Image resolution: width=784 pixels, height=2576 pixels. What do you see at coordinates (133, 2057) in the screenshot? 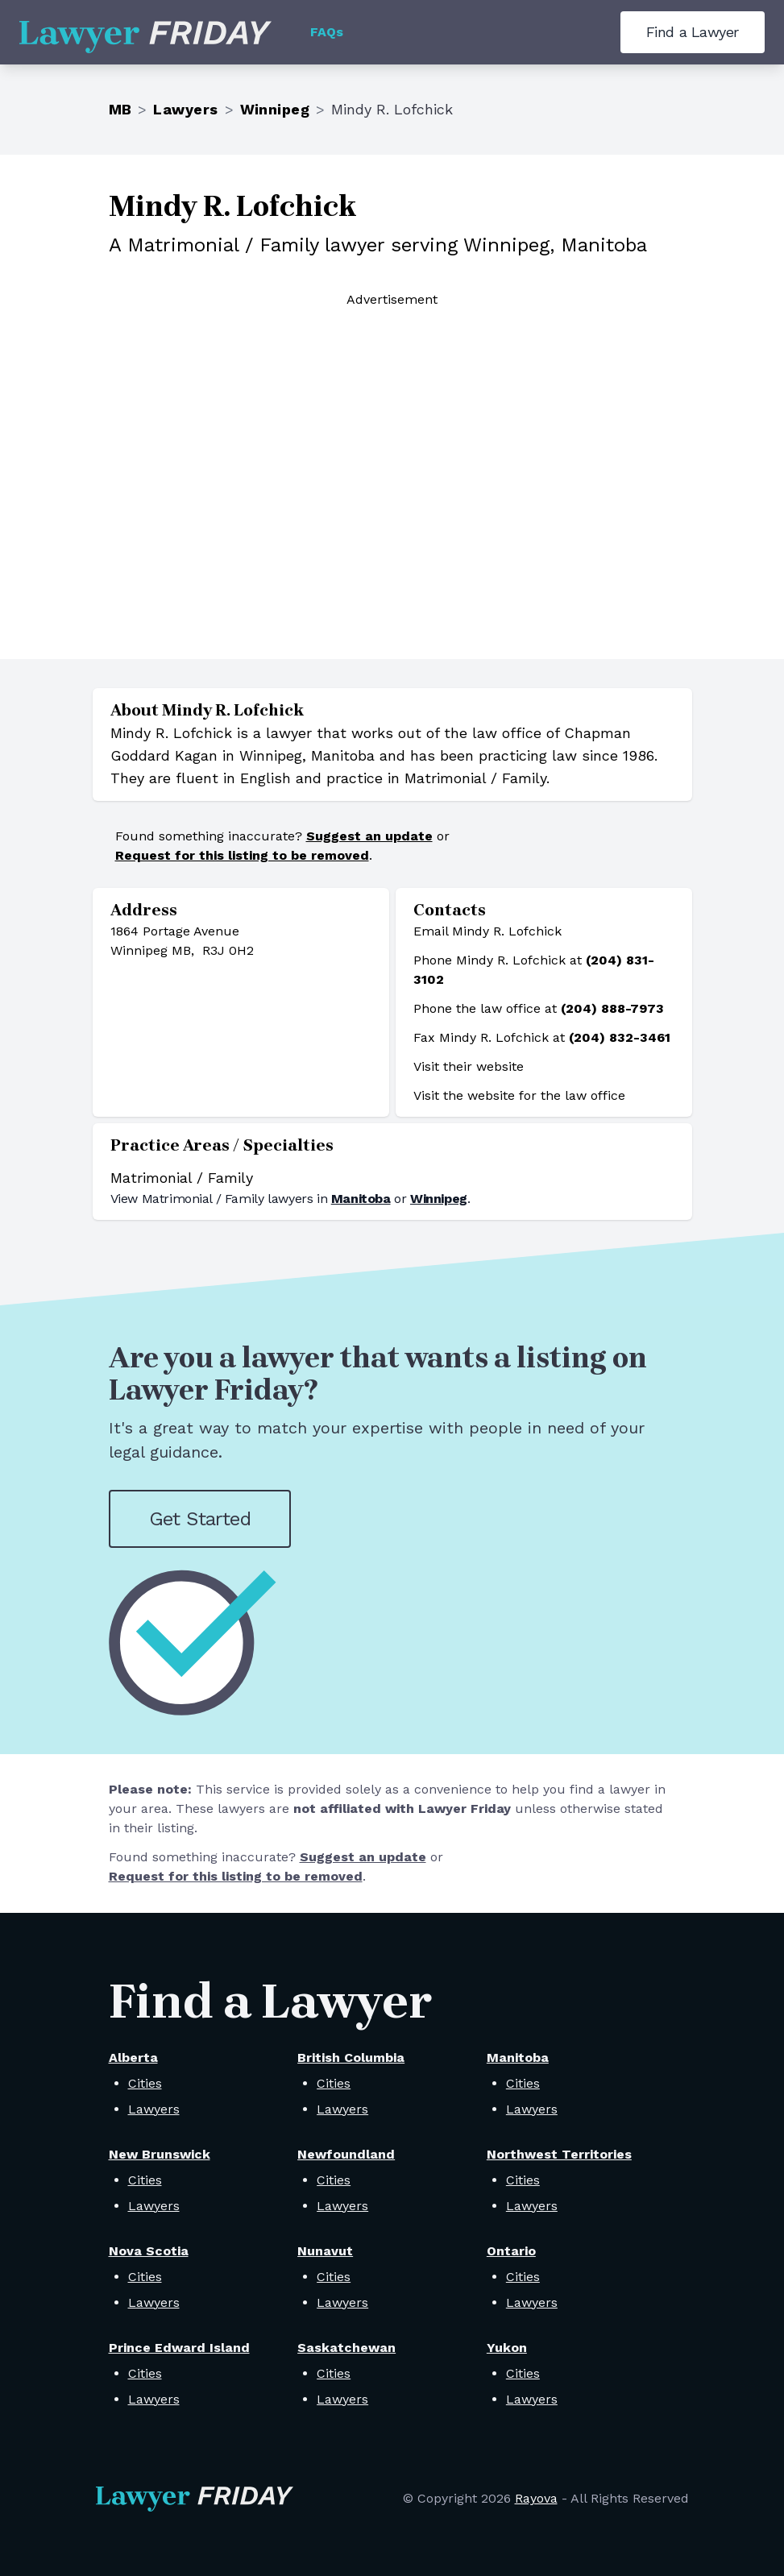
I see `Alberta` at bounding box center [133, 2057].